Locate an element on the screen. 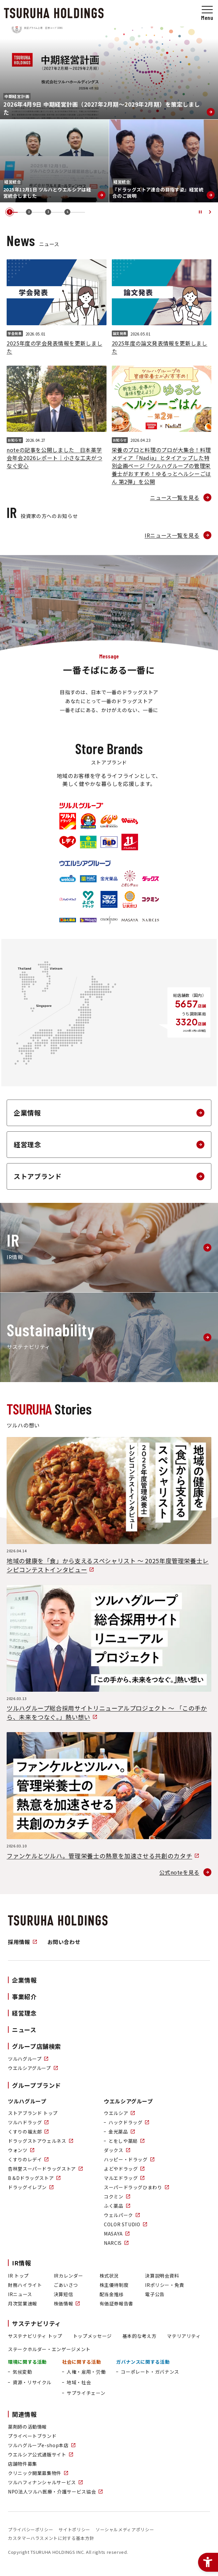  トップメッセージ is located at coordinates (92, 2336).